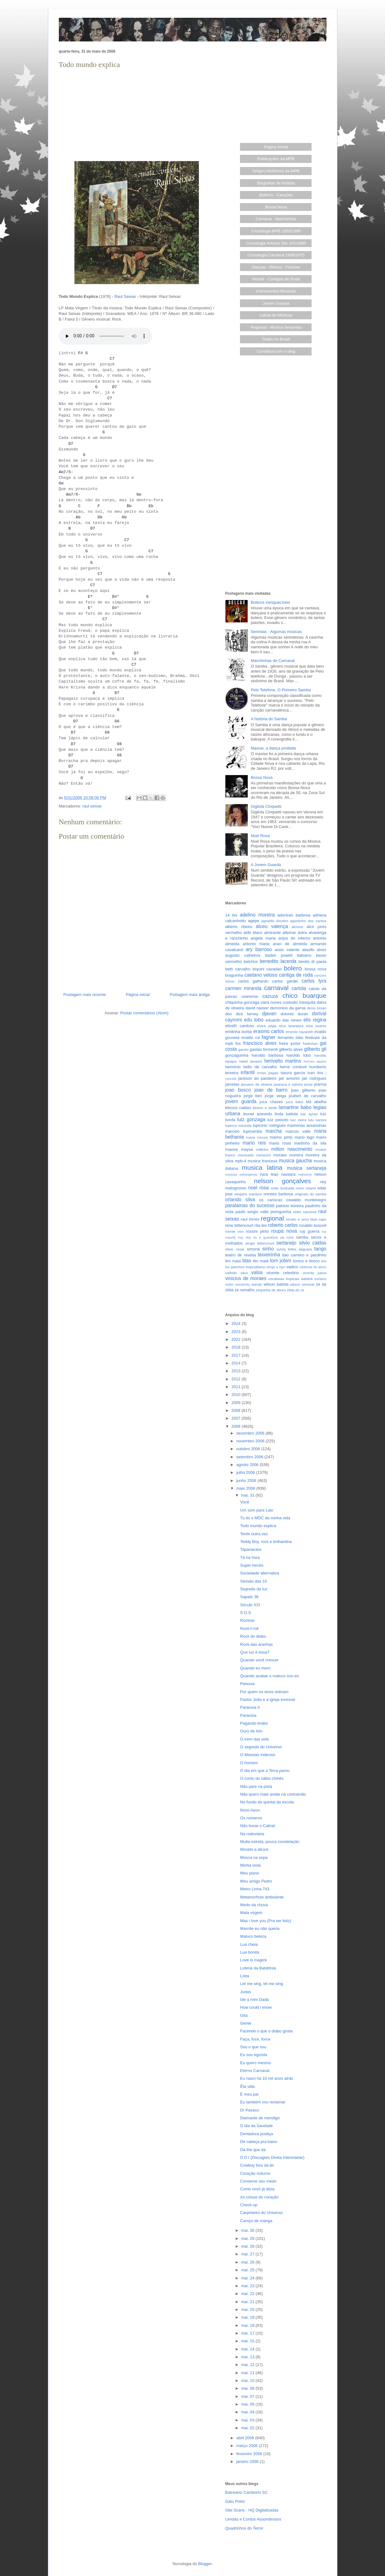 This screenshot has width=385, height=2576. What do you see at coordinates (237, 1339) in the screenshot?
I see `2022` at bounding box center [237, 1339].